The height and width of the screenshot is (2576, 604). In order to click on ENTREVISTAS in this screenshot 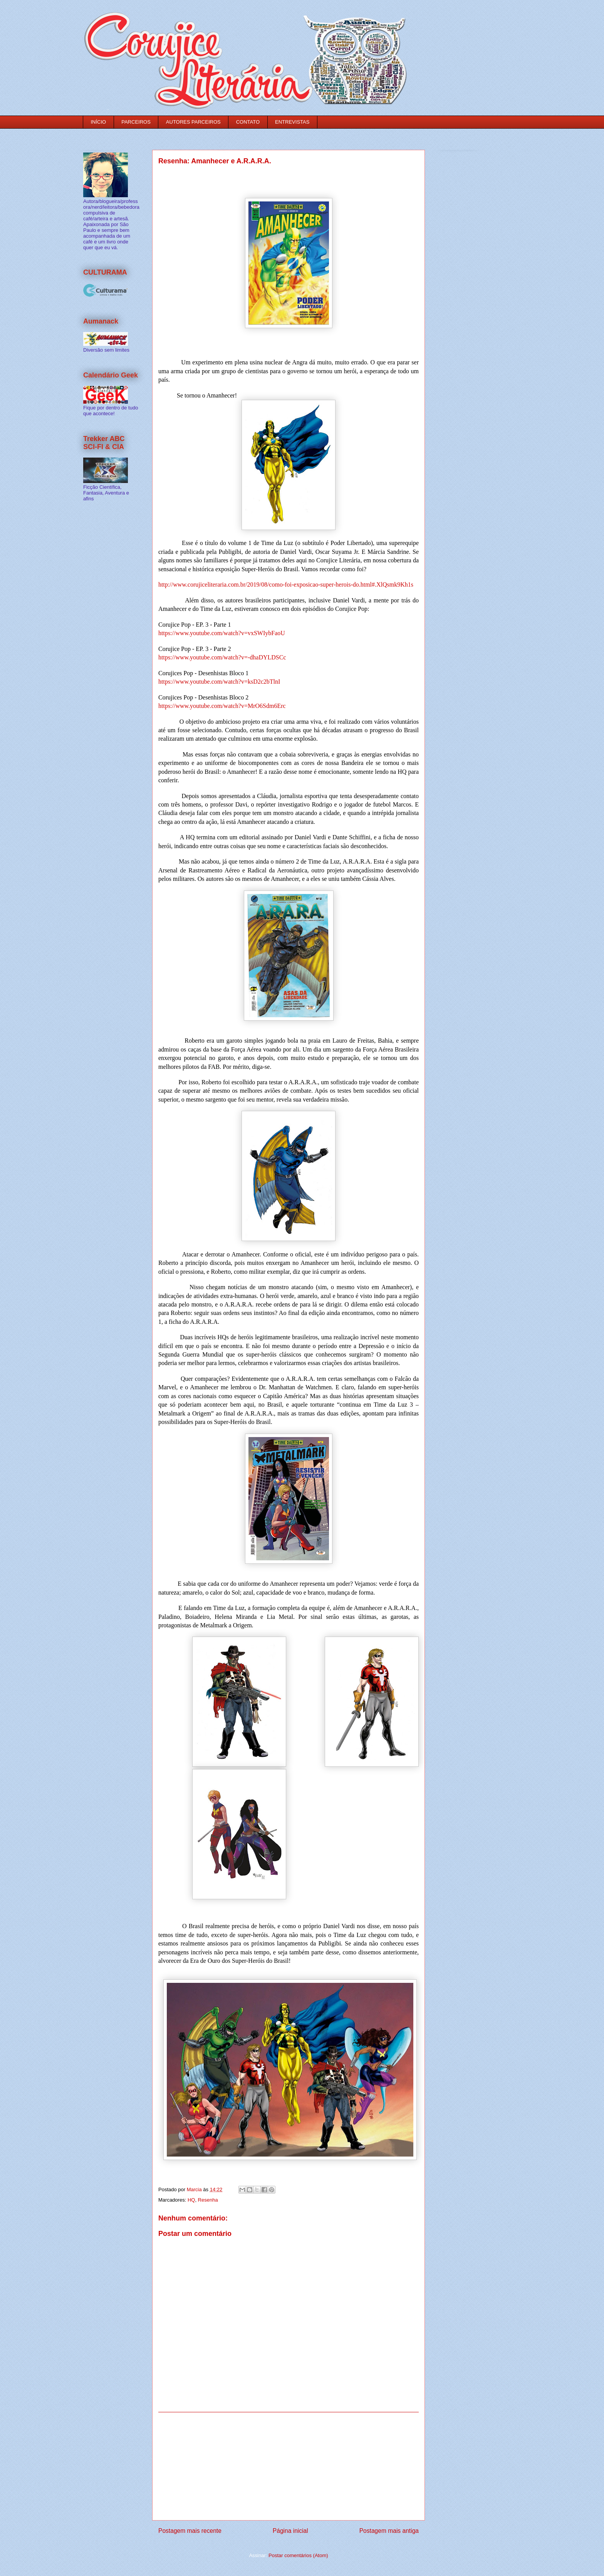, I will do `click(292, 122)`.